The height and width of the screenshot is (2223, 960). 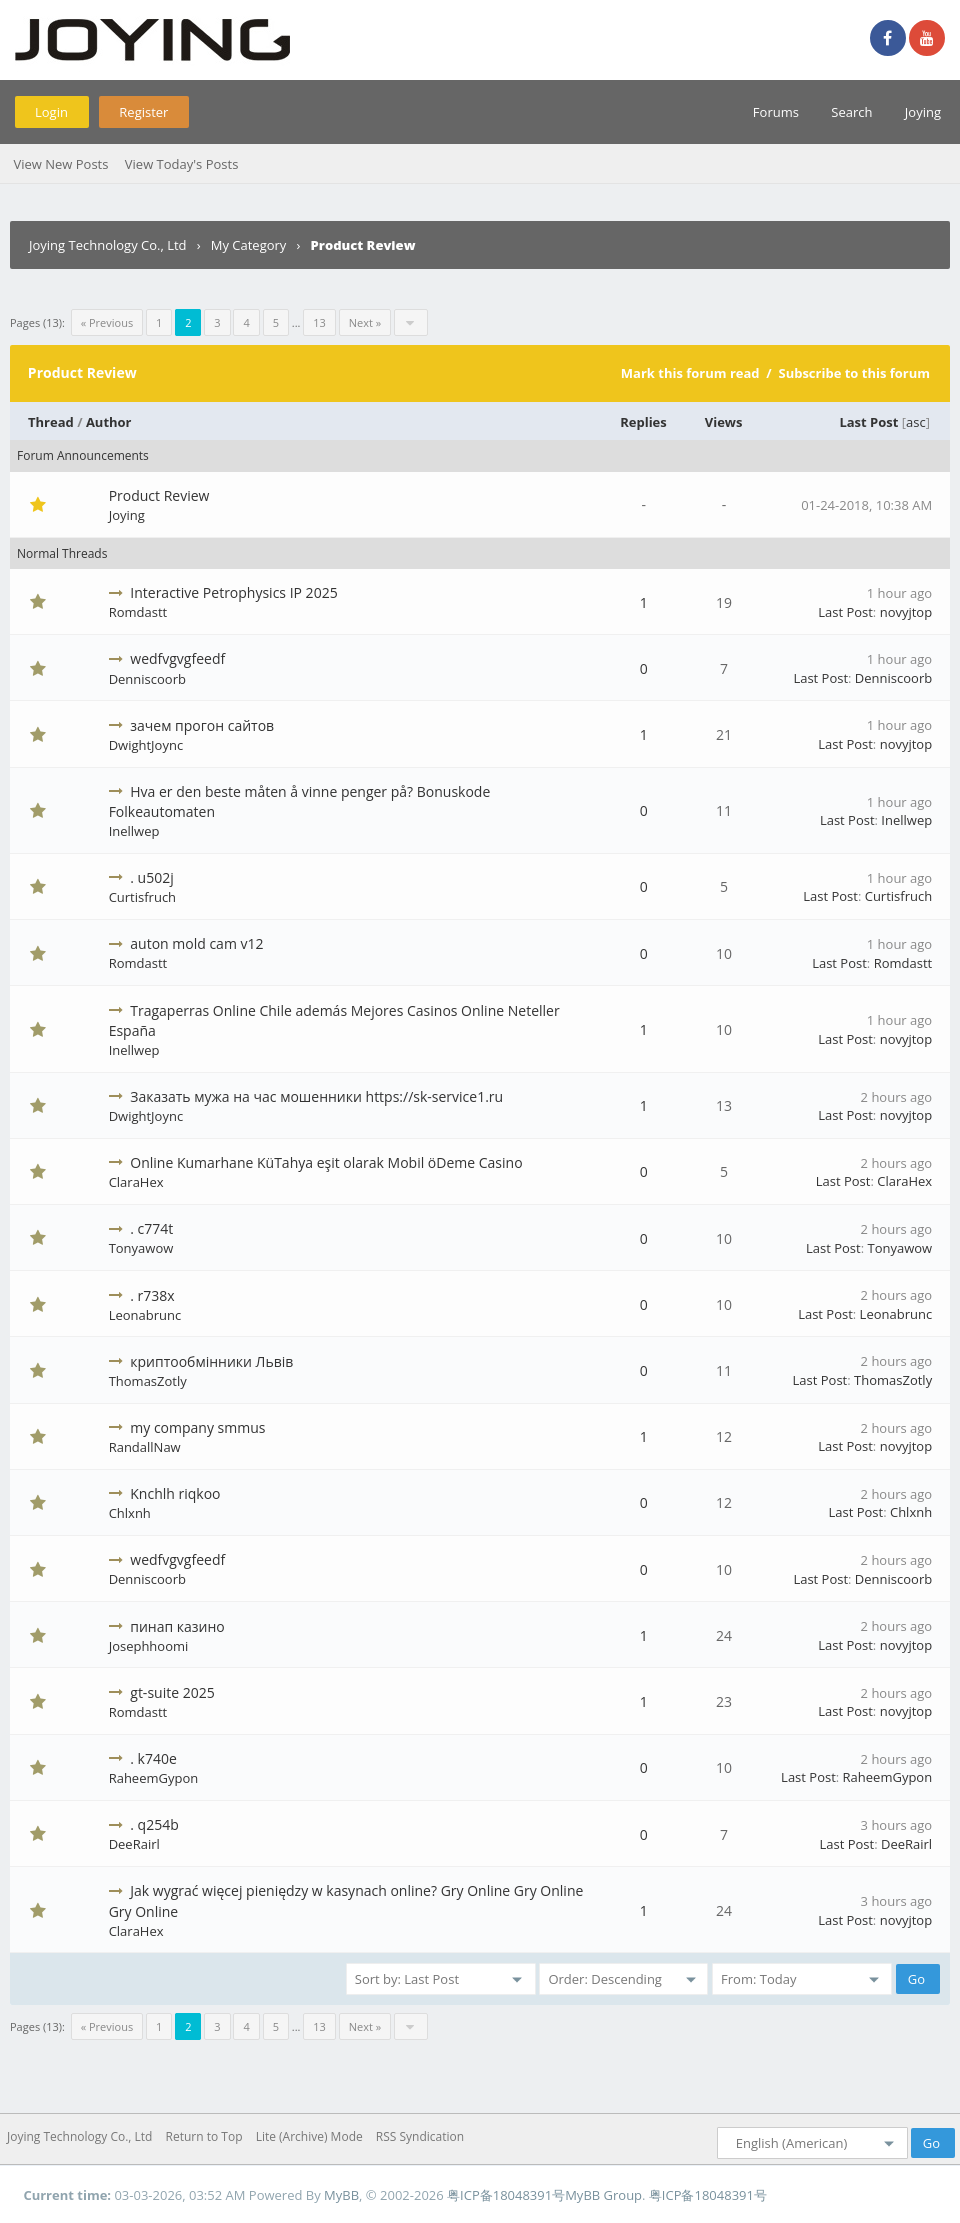 What do you see at coordinates (151, 877) in the screenshot?
I see `. u502j` at bounding box center [151, 877].